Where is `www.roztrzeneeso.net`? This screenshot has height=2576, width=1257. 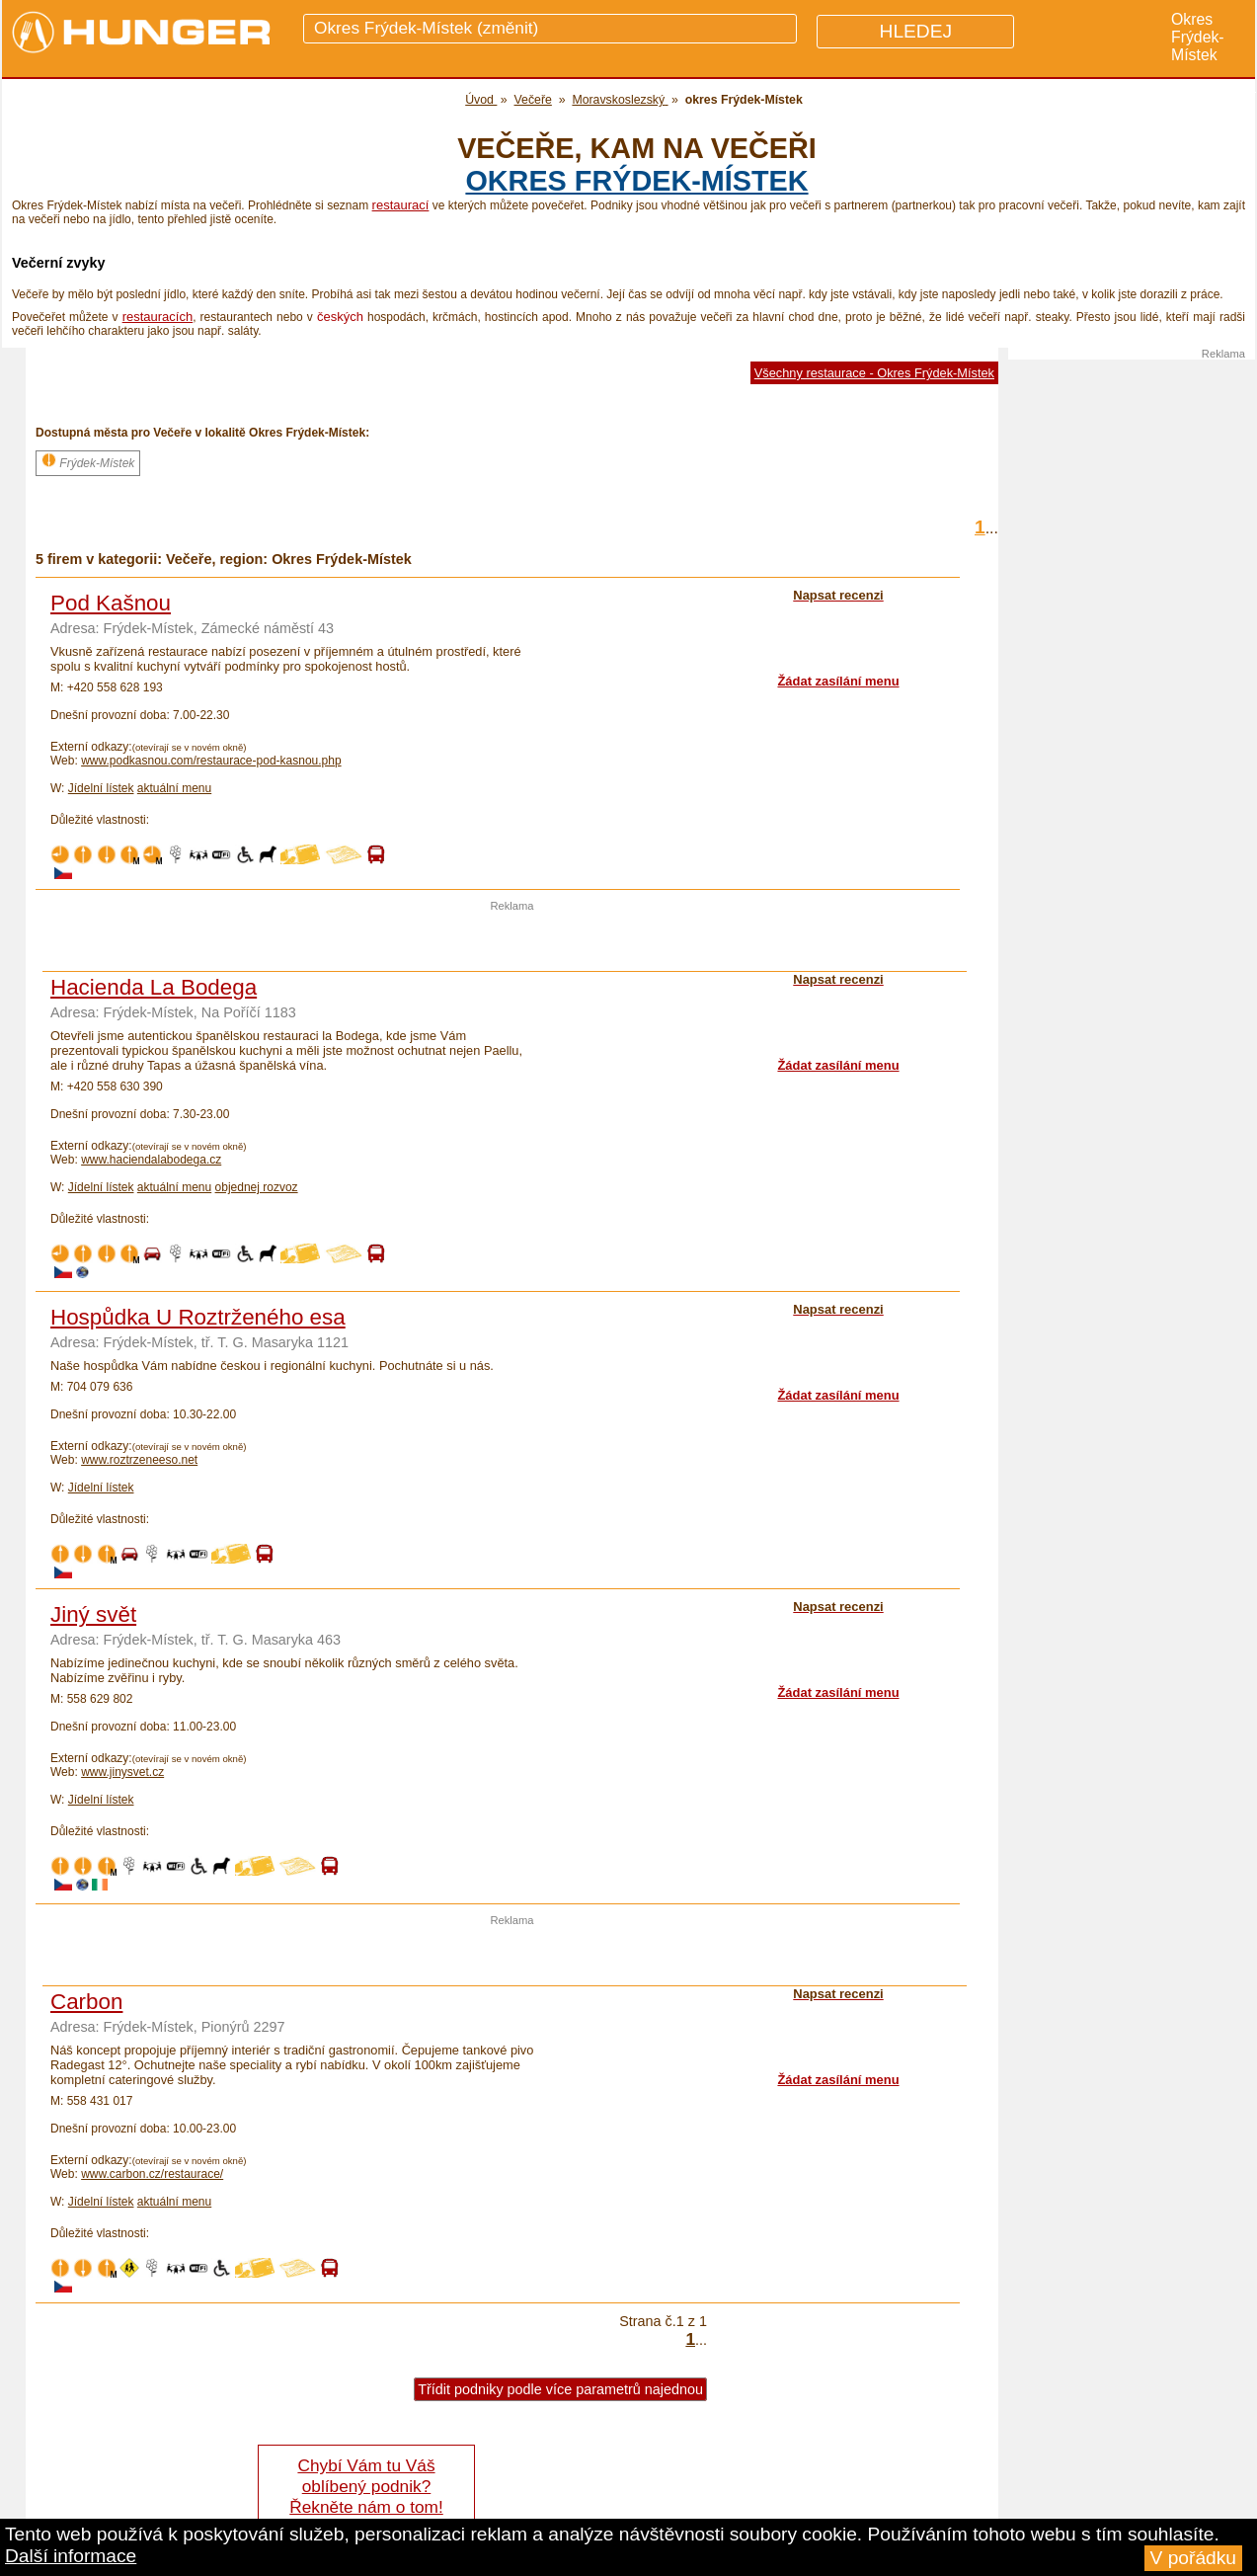 www.roztrzeneeso.net is located at coordinates (139, 1460).